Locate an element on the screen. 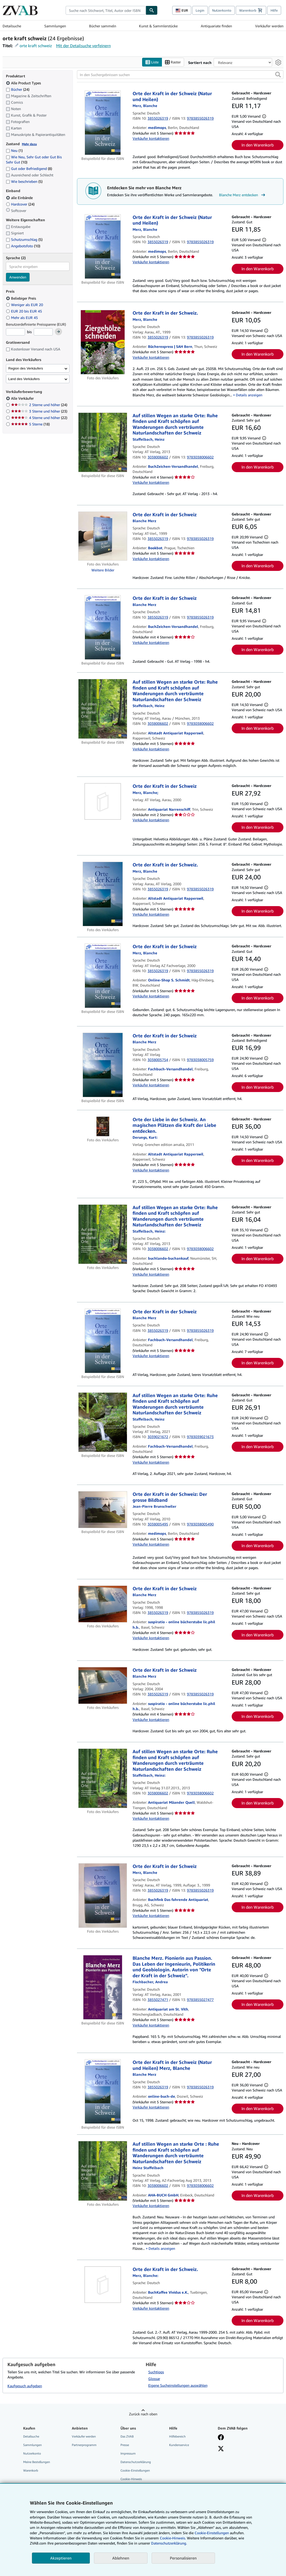 Image resolution: width=286 pixels, height=2576 pixels. Personalisieren [link] is located at coordinates (183, 2558).